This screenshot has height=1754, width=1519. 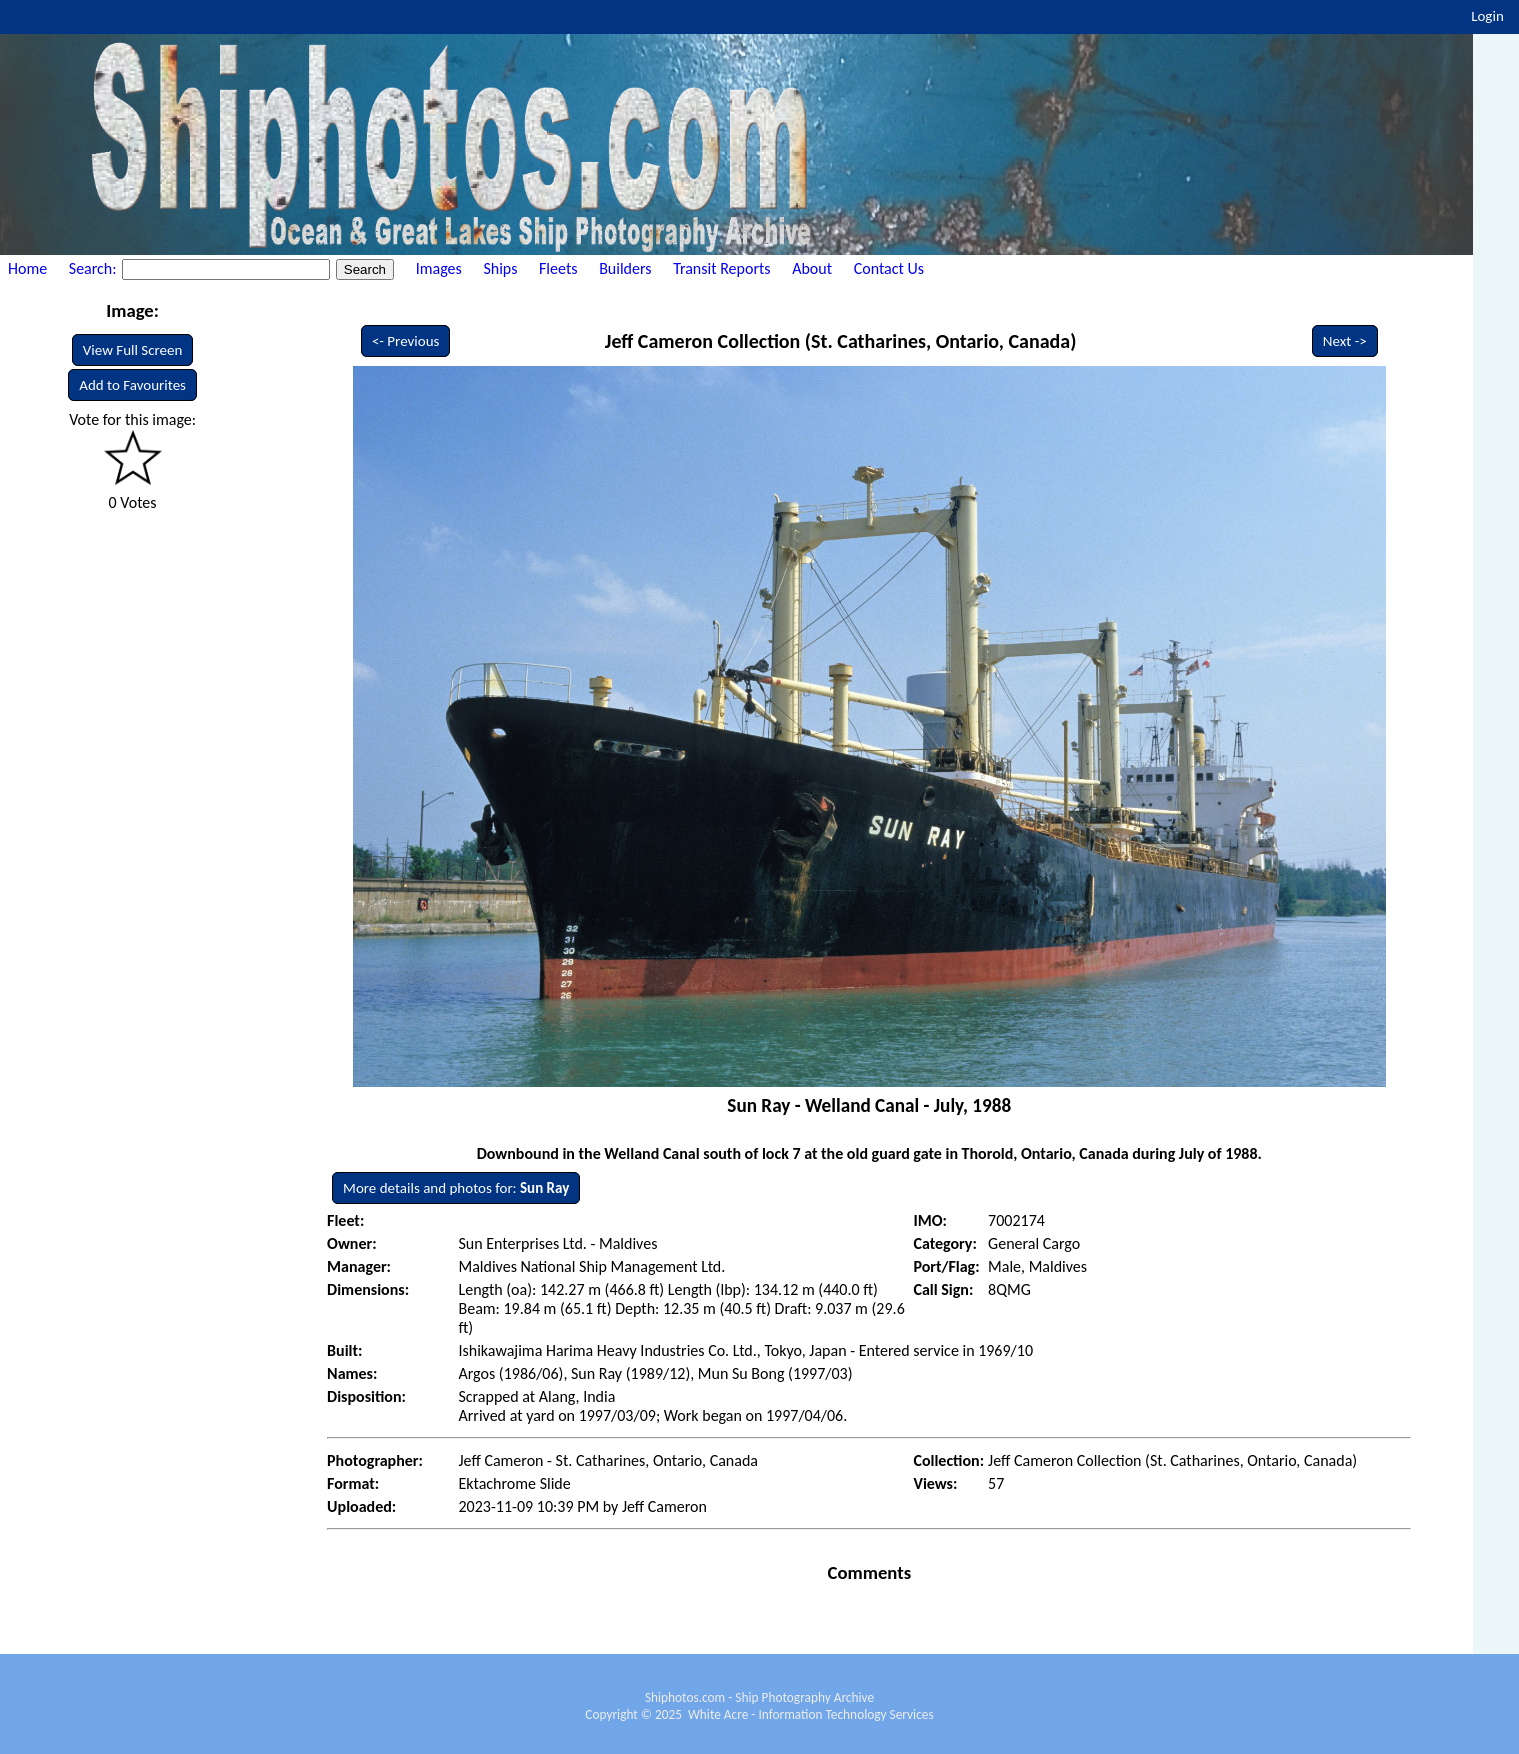 What do you see at coordinates (1345, 341) in the screenshot?
I see `Next ->` at bounding box center [1345, 341].